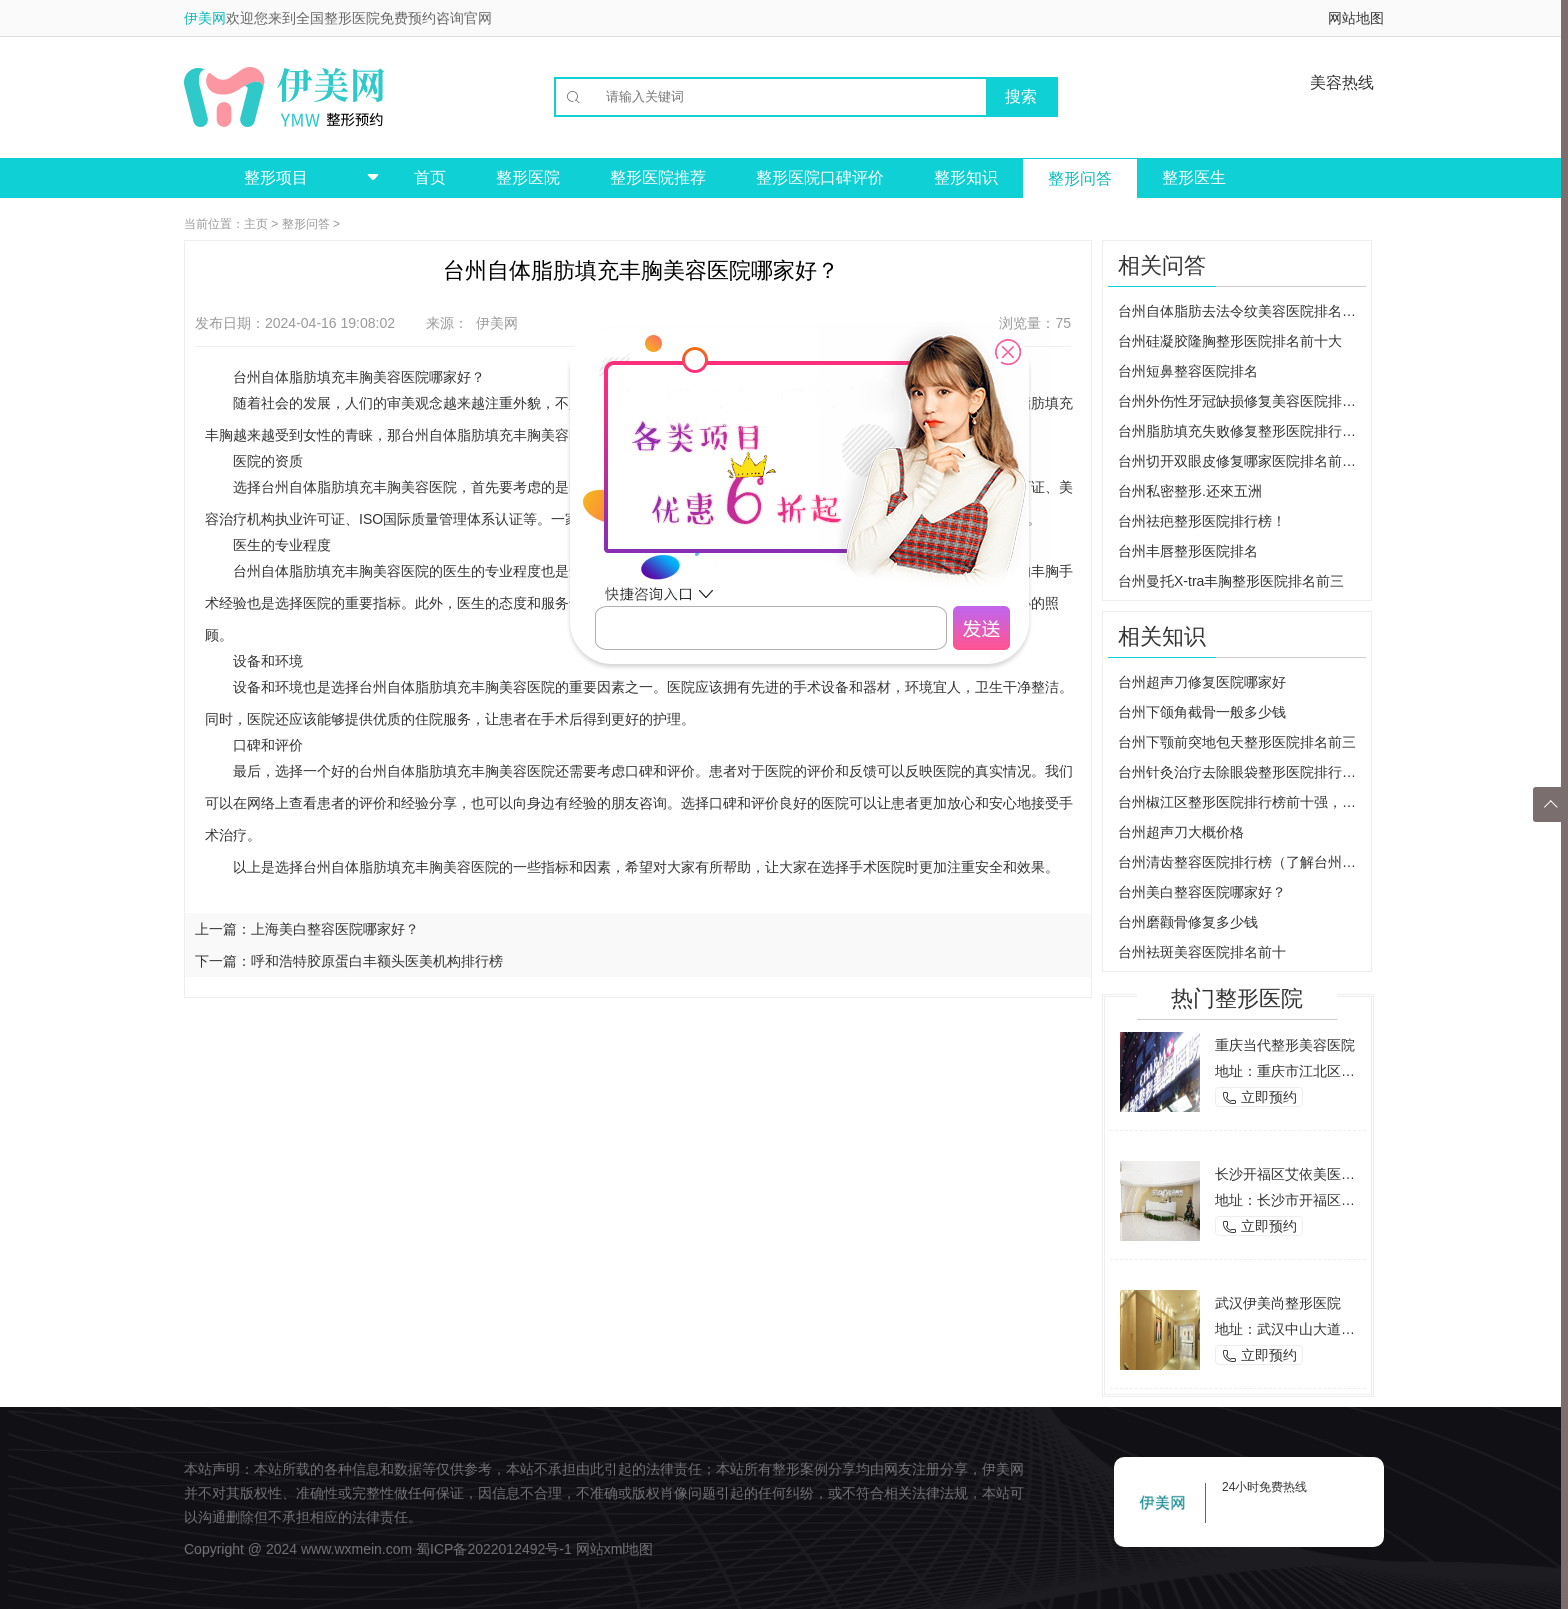 This screenshot has height=1609, width=1568. What do you see at coordinates (1231, 581) in the screenshot?
I see `台州曼托X-tra丰胸整形医院排名前三` at bounding box center [1231, 581].